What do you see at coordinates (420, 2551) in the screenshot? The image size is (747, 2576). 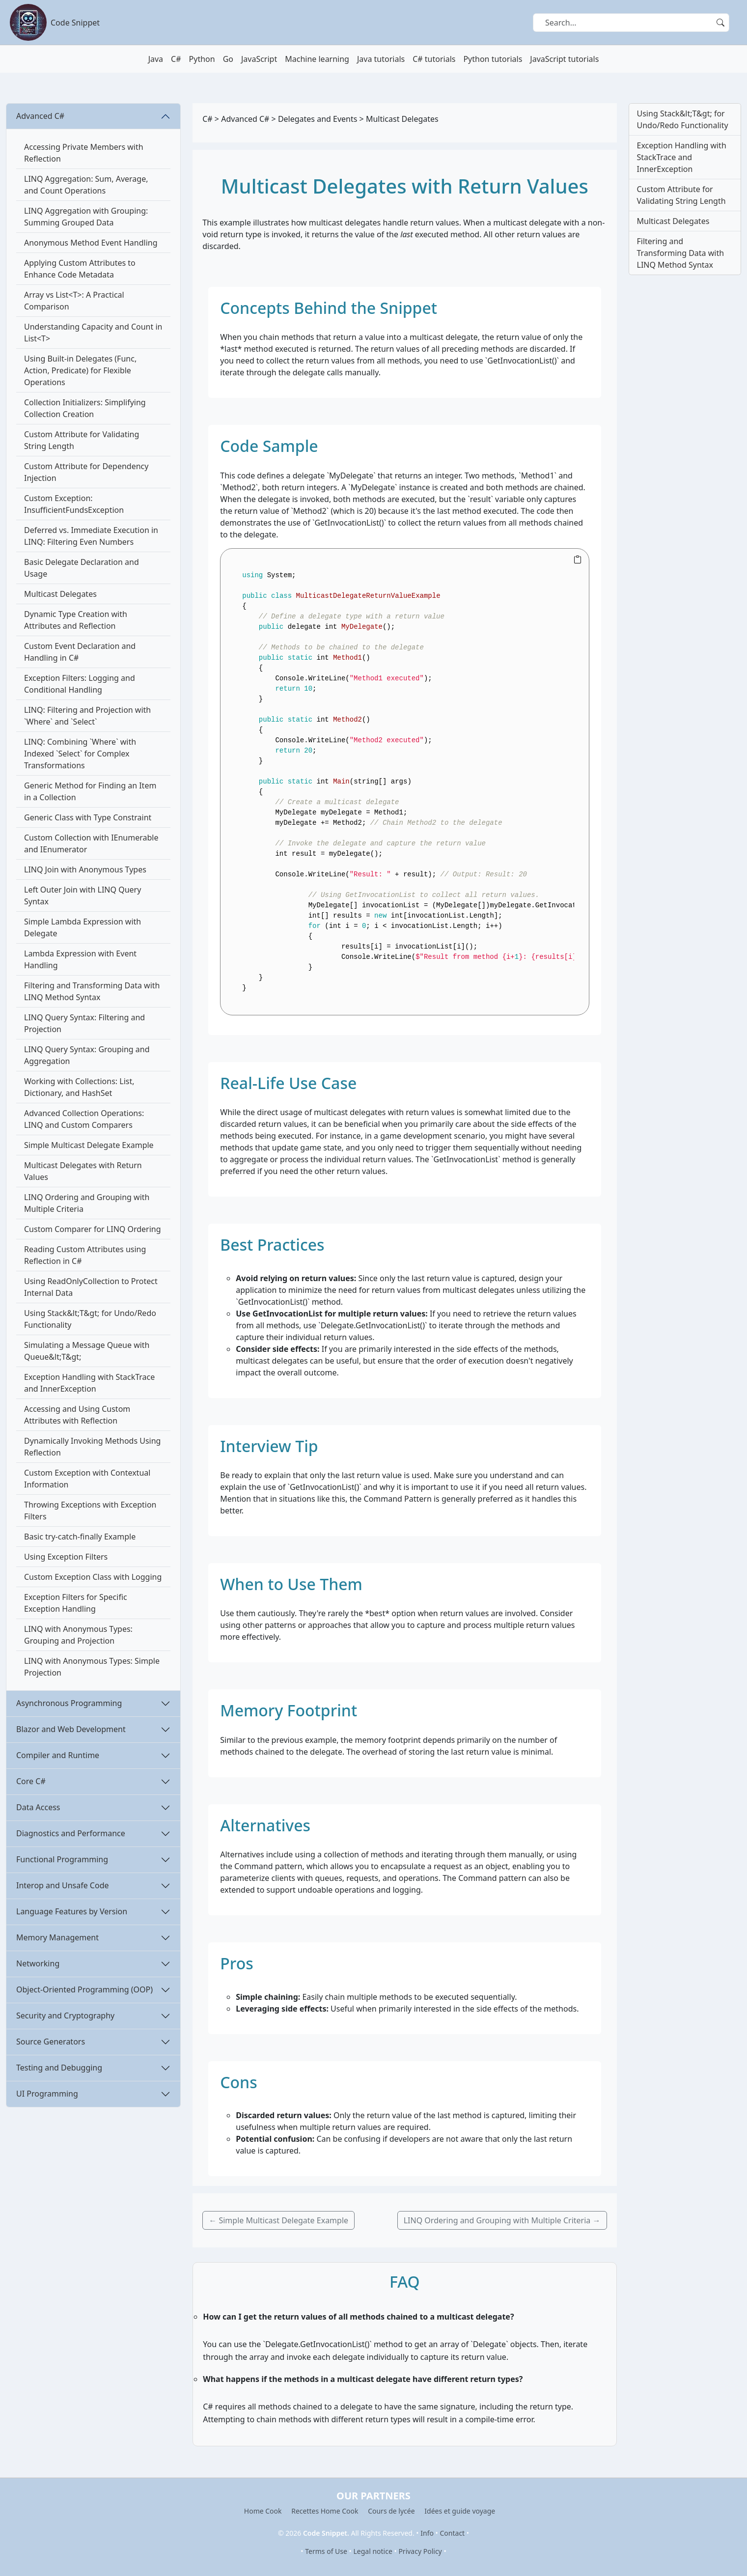 I see `Privacy Policy` at bounding box center [420, 2551].